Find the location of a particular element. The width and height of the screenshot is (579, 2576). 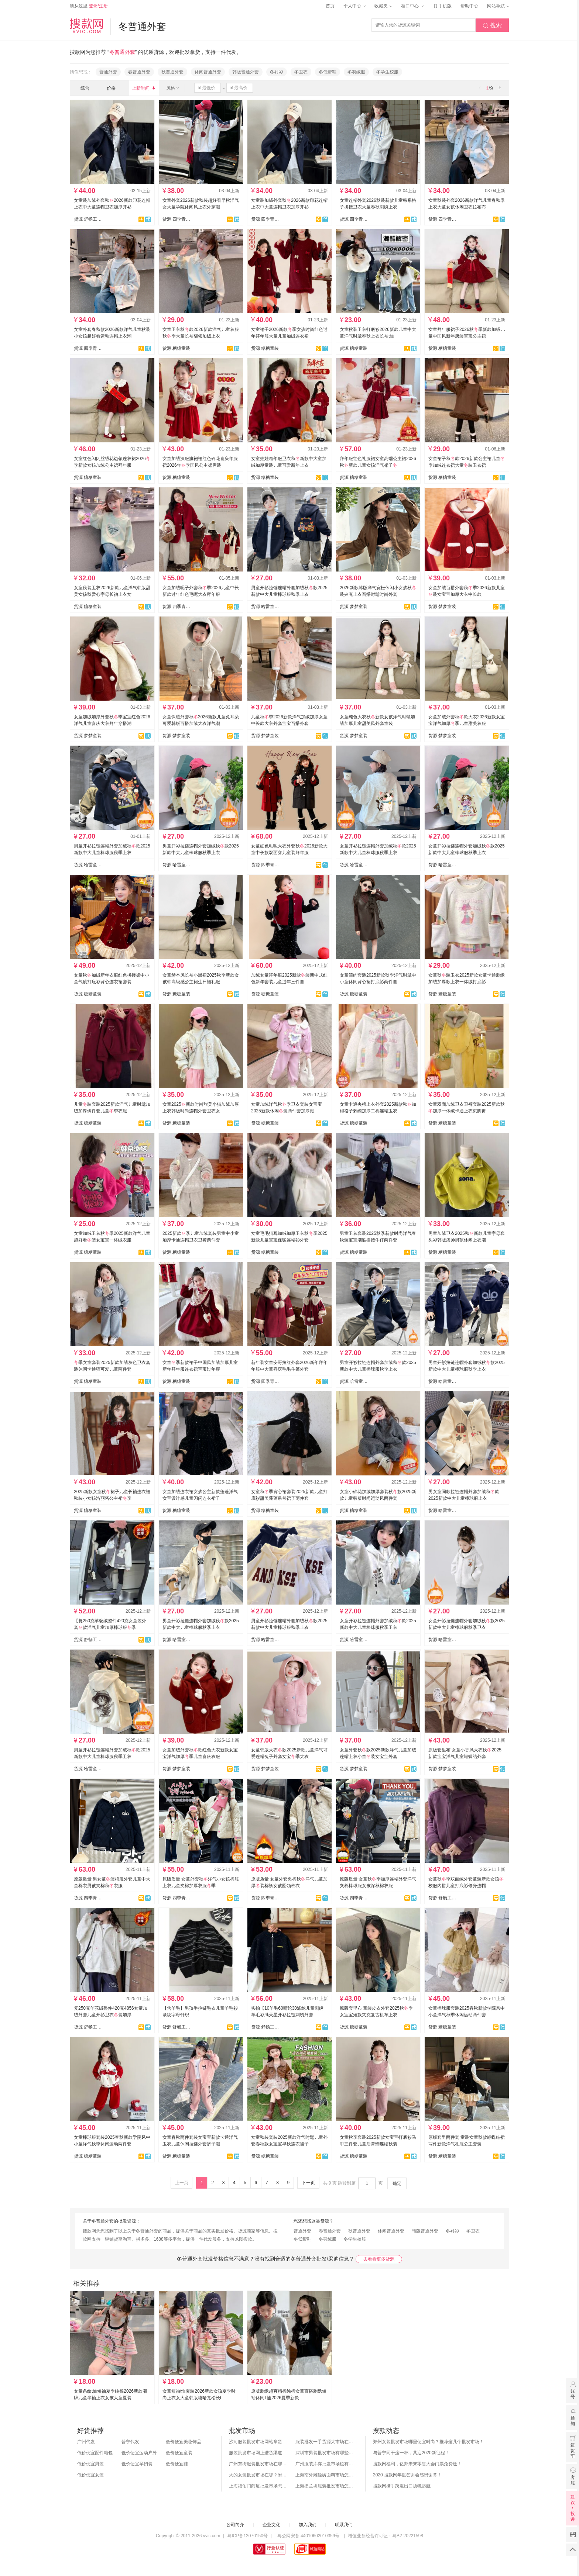

搜款网福利，亿邦未来零售大会门票免费送！ is located at coordinates (417, 2463).